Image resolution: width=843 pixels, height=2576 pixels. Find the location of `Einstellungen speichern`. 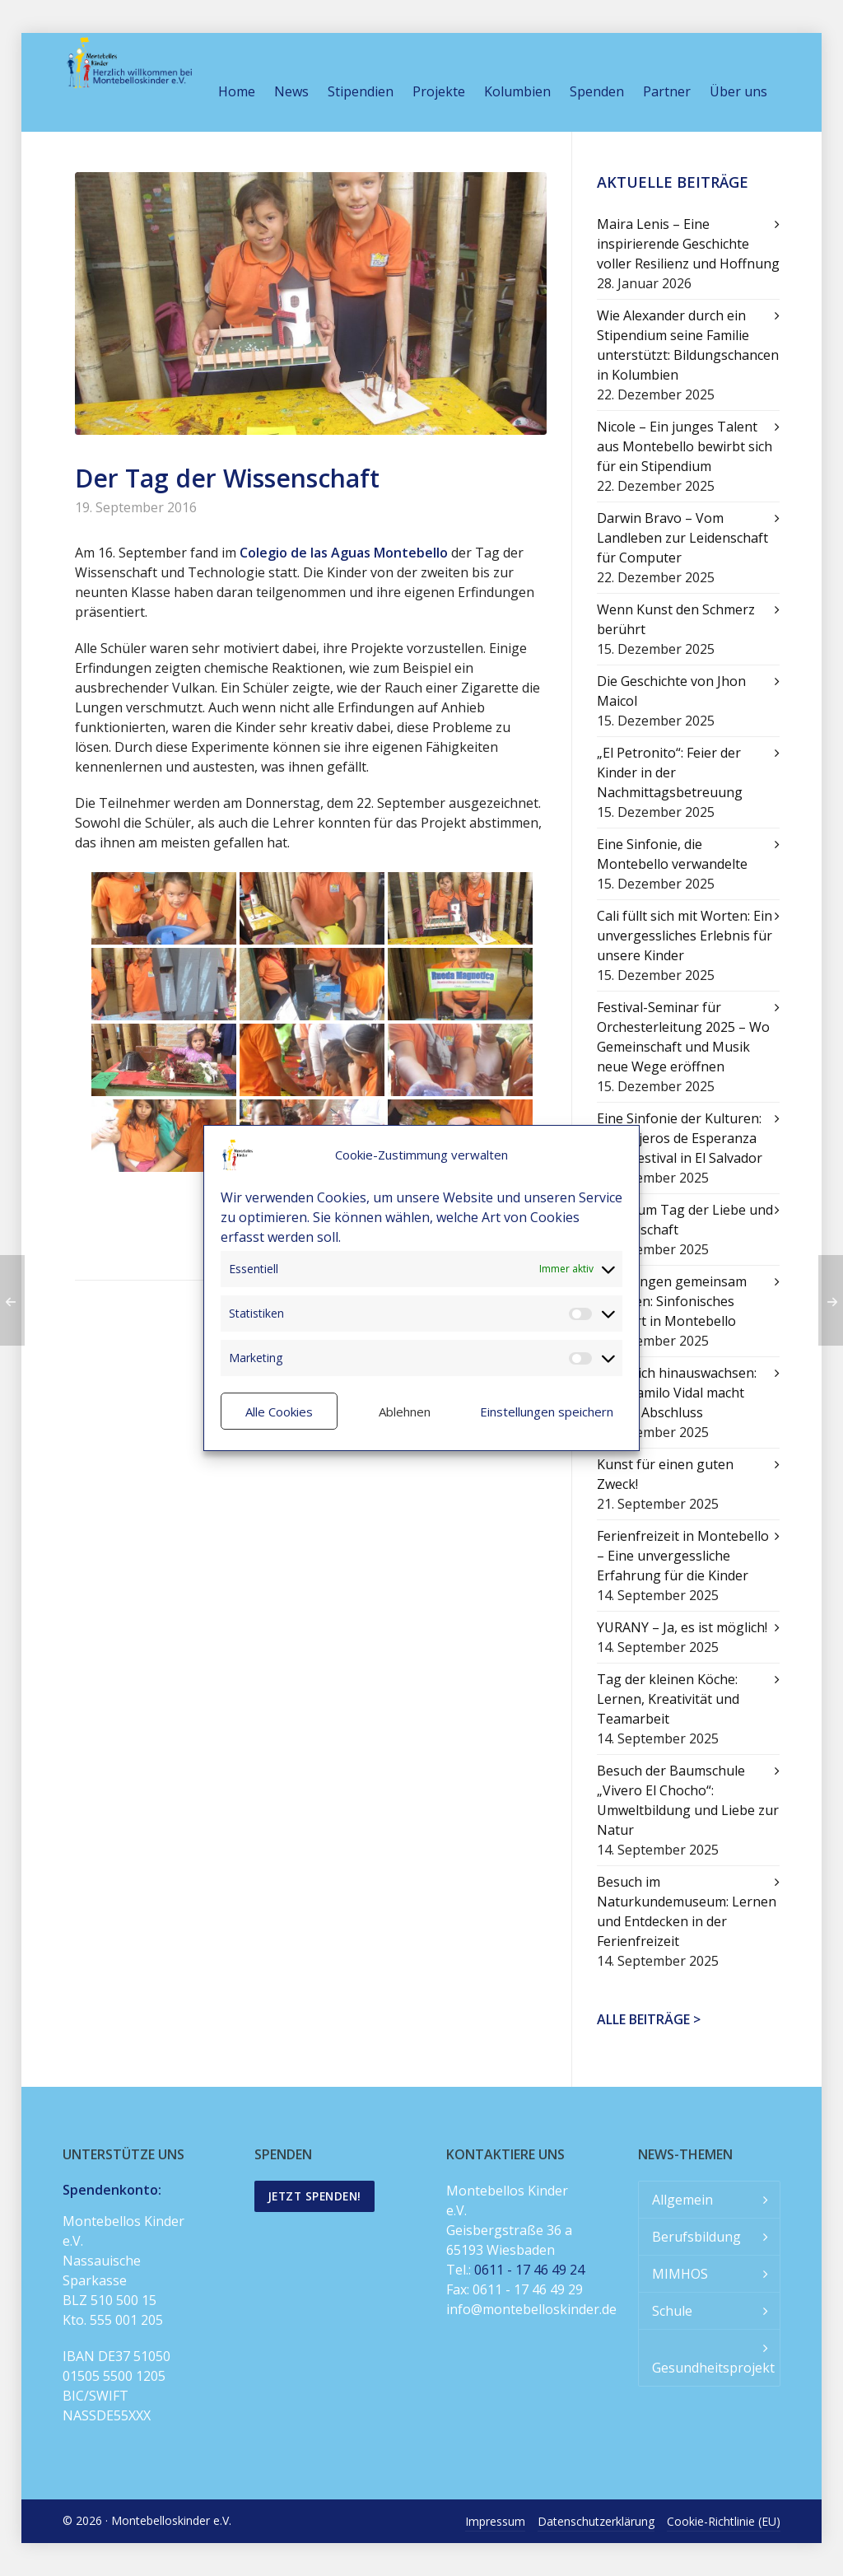

Einstellungen speichern is located at coordinates (546, 1411).